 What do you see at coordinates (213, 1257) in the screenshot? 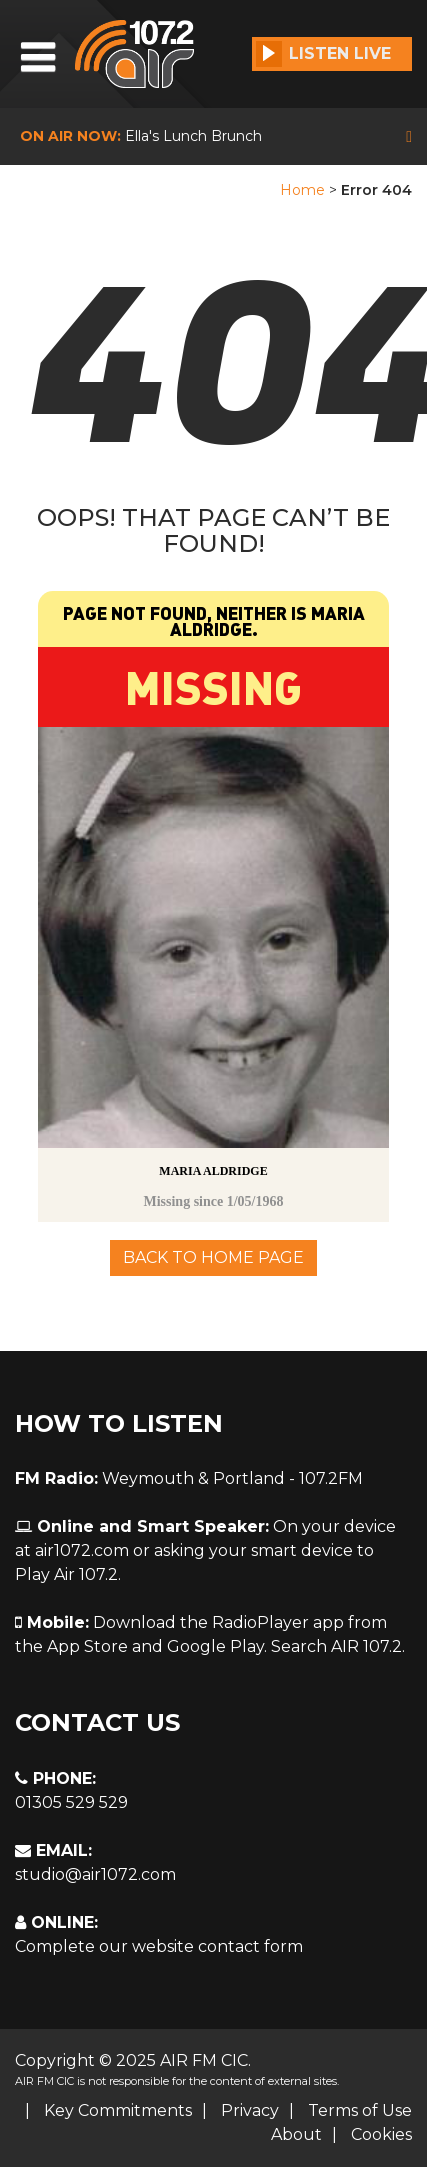
I see `Back To Home Page` at bounding box center [213, 1257].